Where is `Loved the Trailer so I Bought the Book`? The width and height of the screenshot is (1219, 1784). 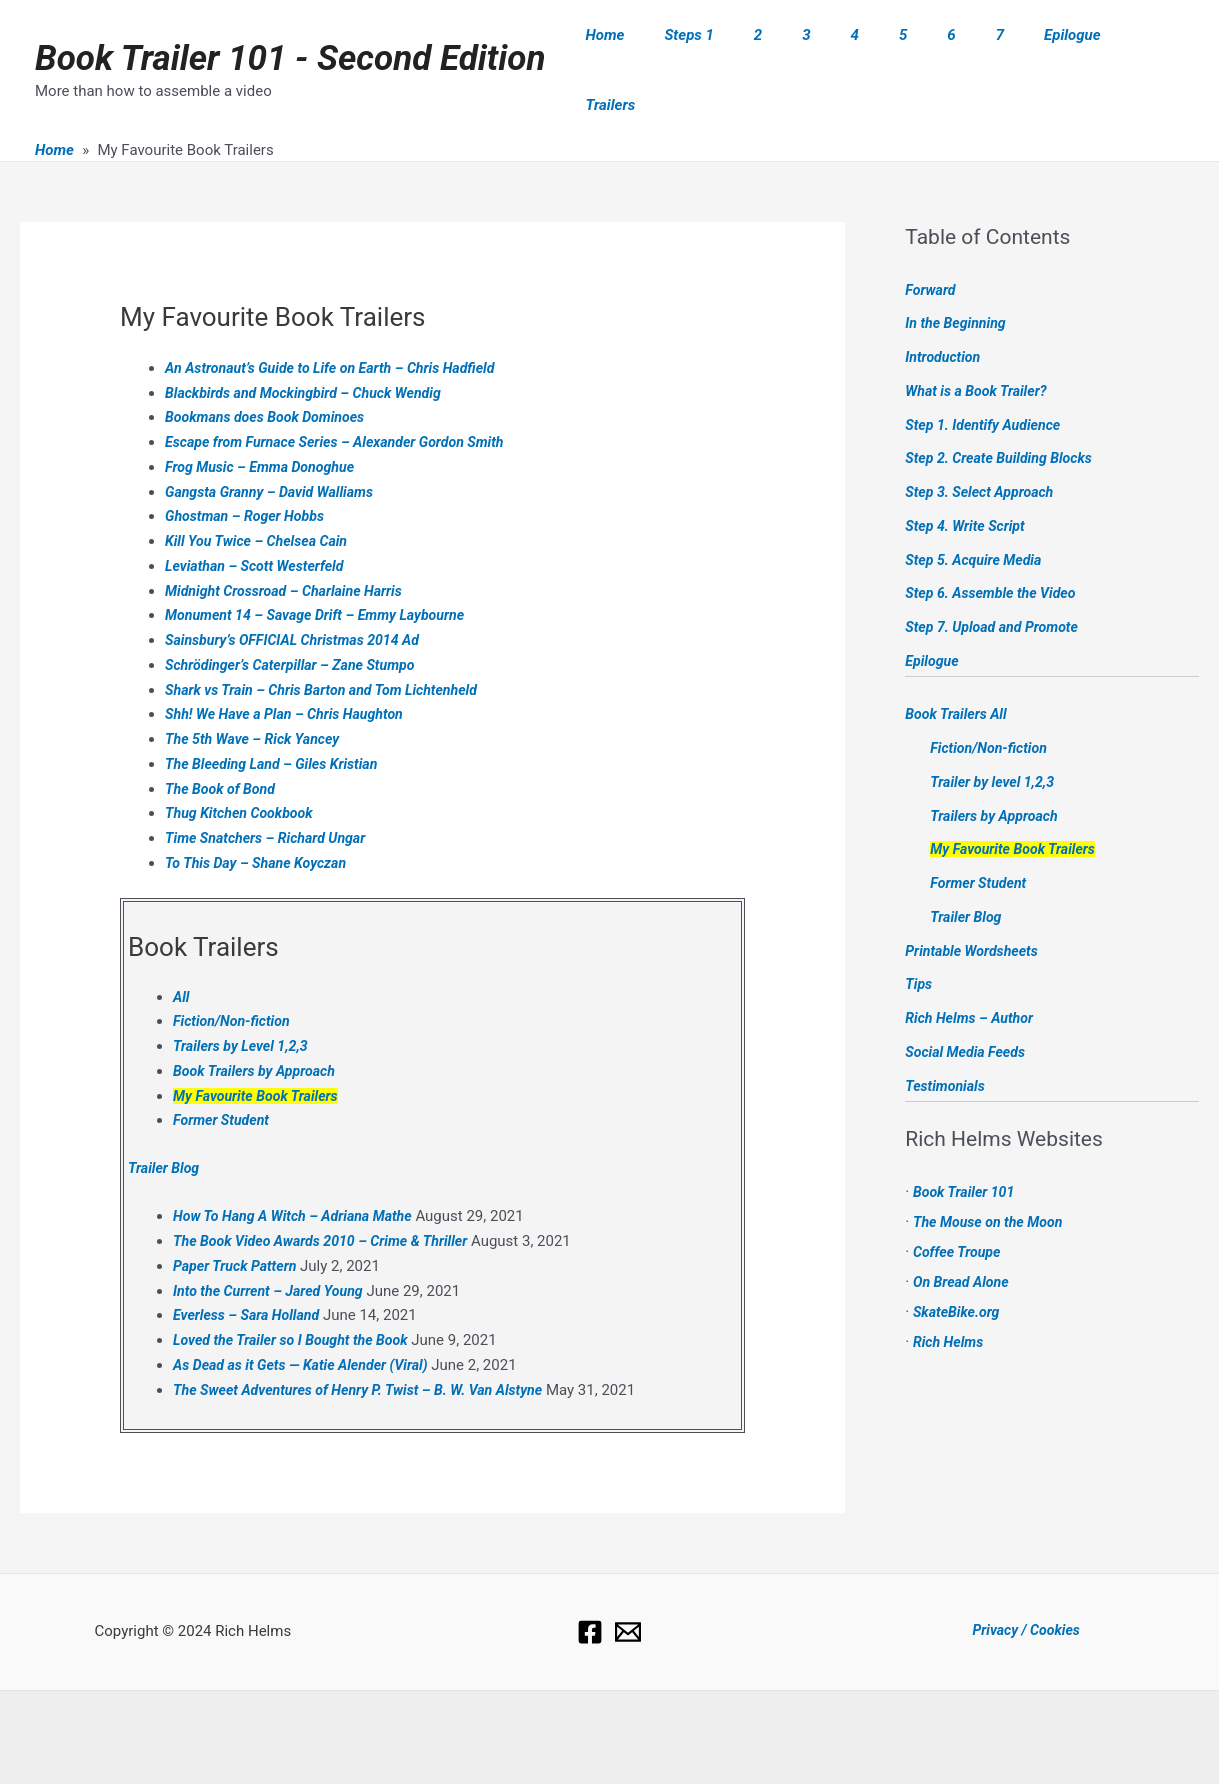 Loved the Trailer so I Bought the Book is located at coordinates (297, 1295).